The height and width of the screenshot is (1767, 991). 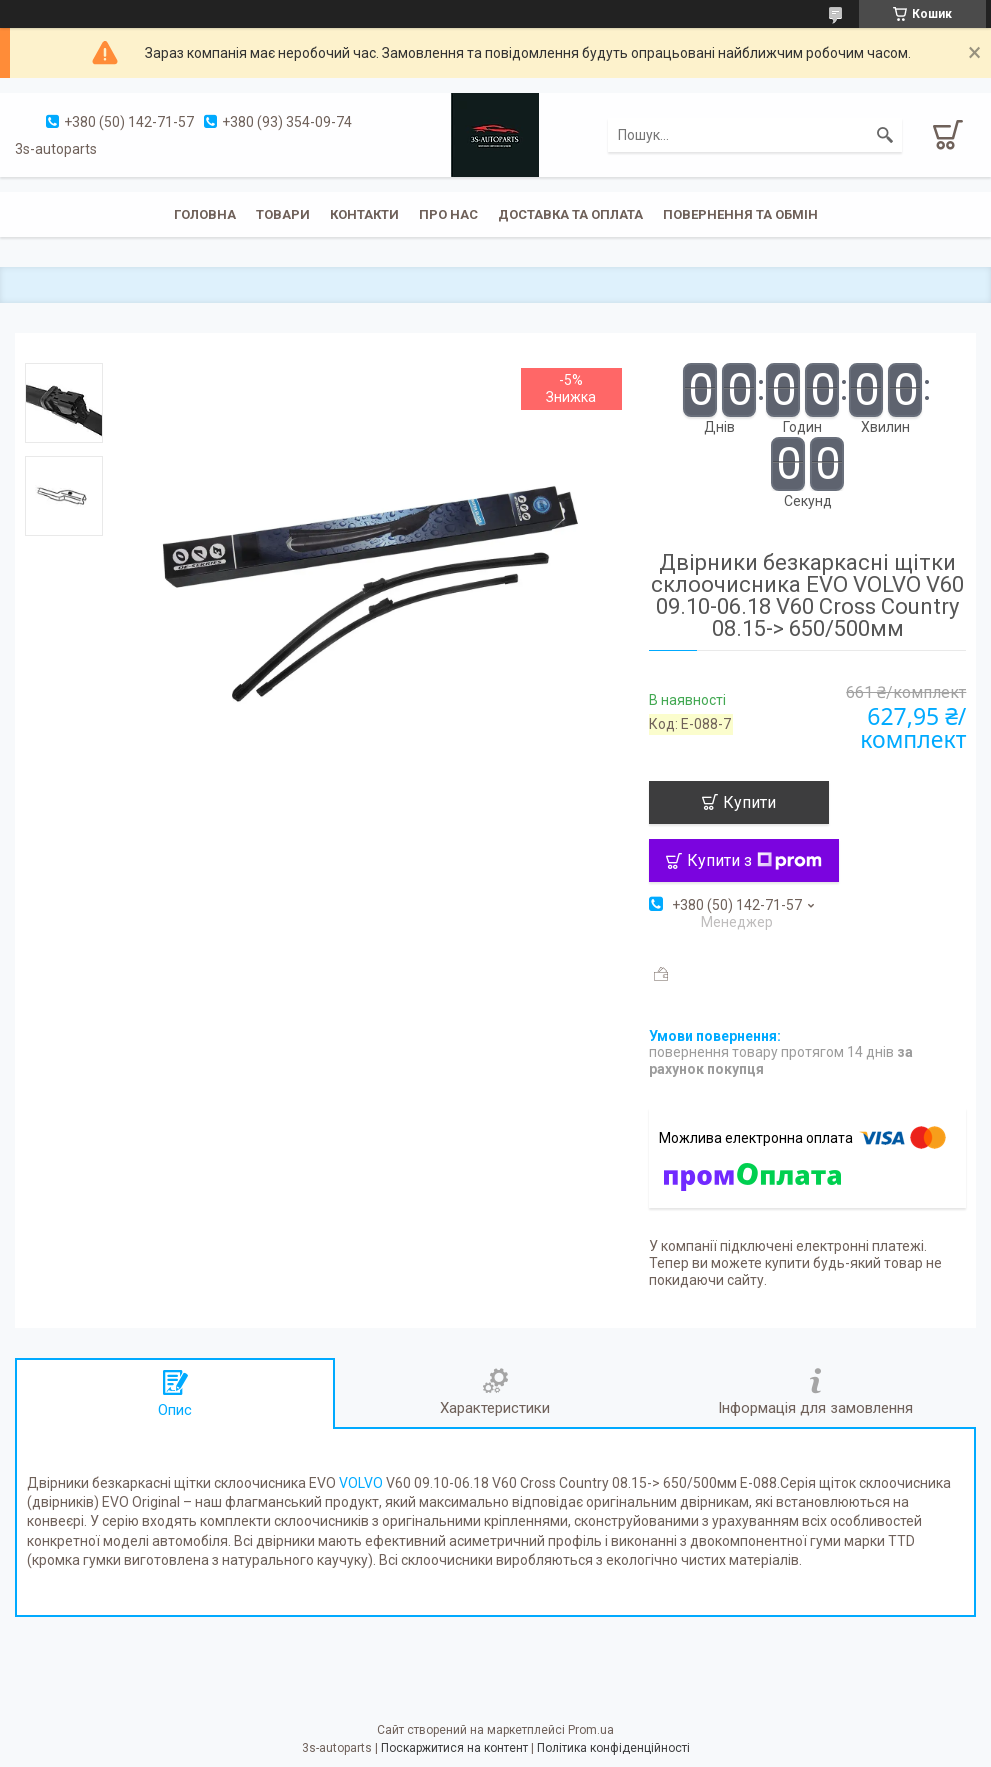 What do you see at coordinates (205, 214) in the screenshot?
I see `Головна` at bounding box center [205, 214].